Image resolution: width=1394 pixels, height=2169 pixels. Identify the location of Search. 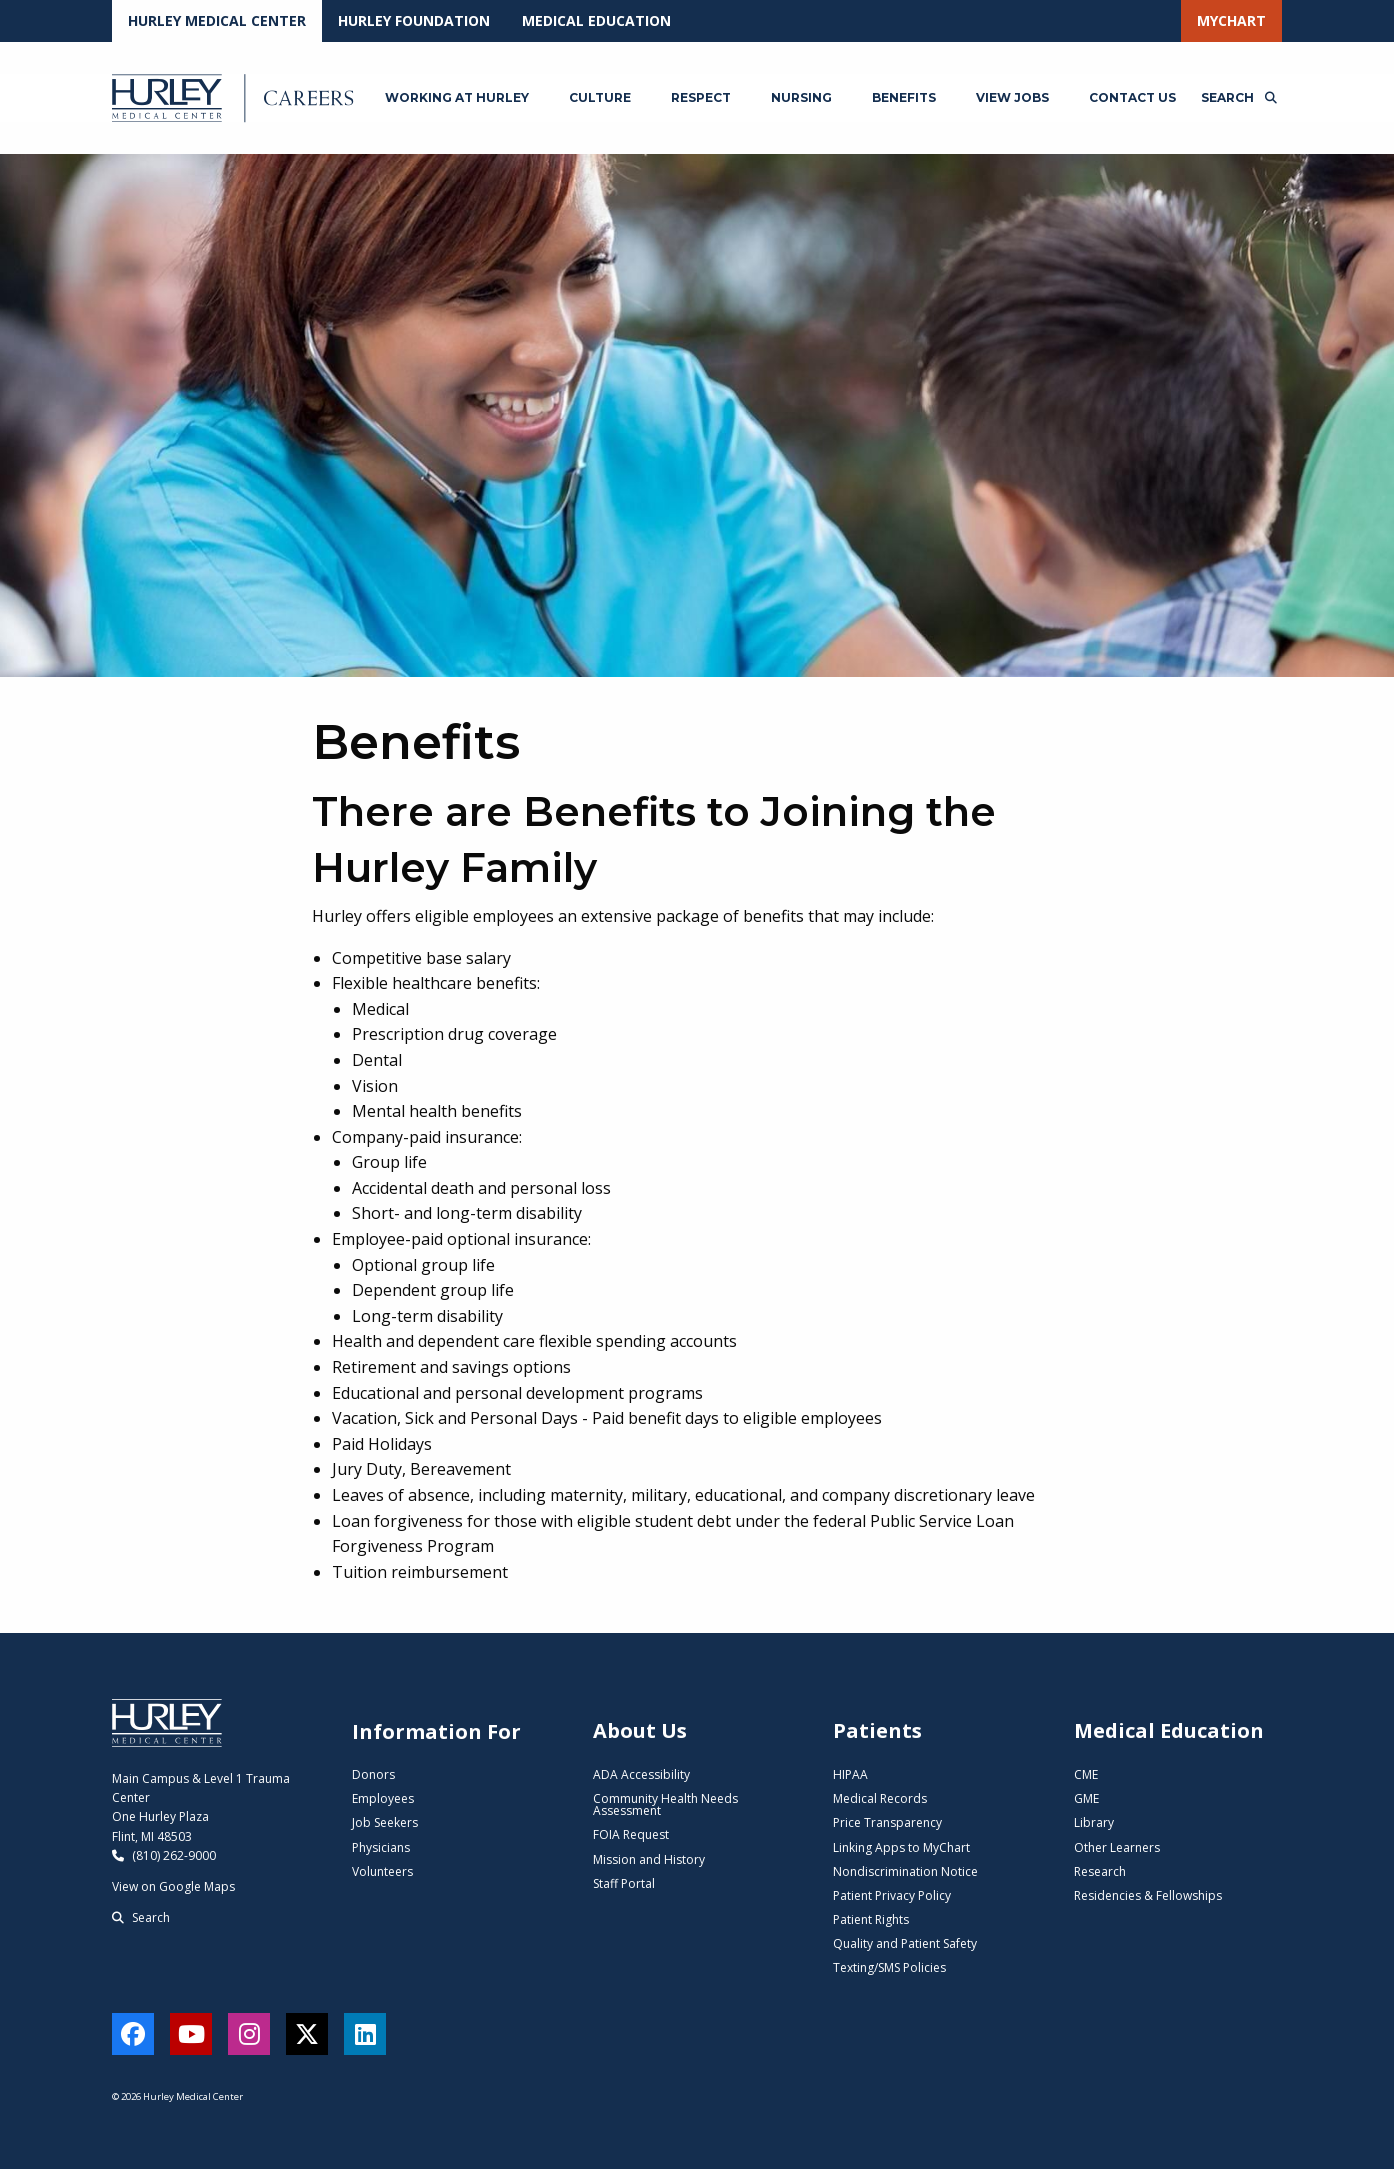
(141, 1917).